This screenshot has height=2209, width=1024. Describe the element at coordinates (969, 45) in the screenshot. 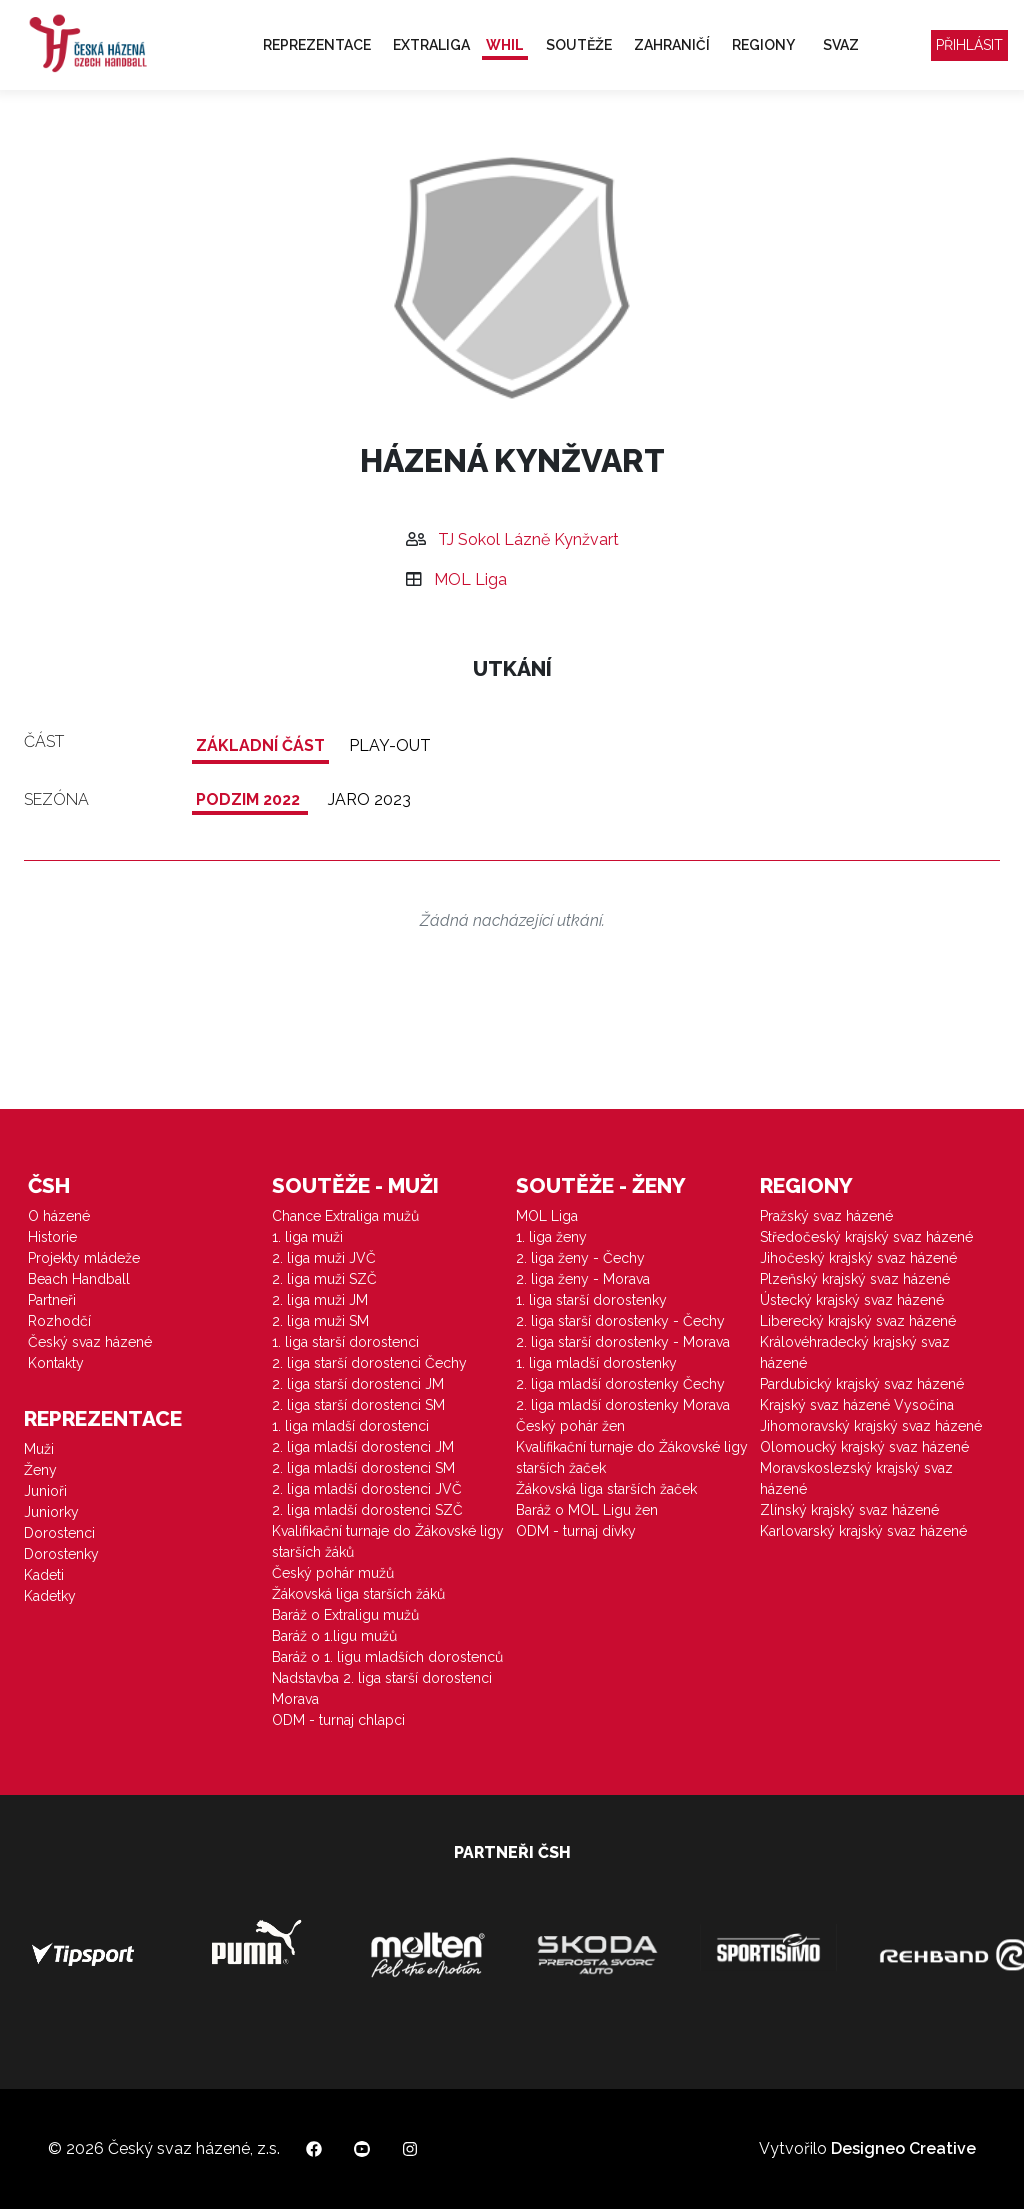

I see `Přihlásit` at that location.